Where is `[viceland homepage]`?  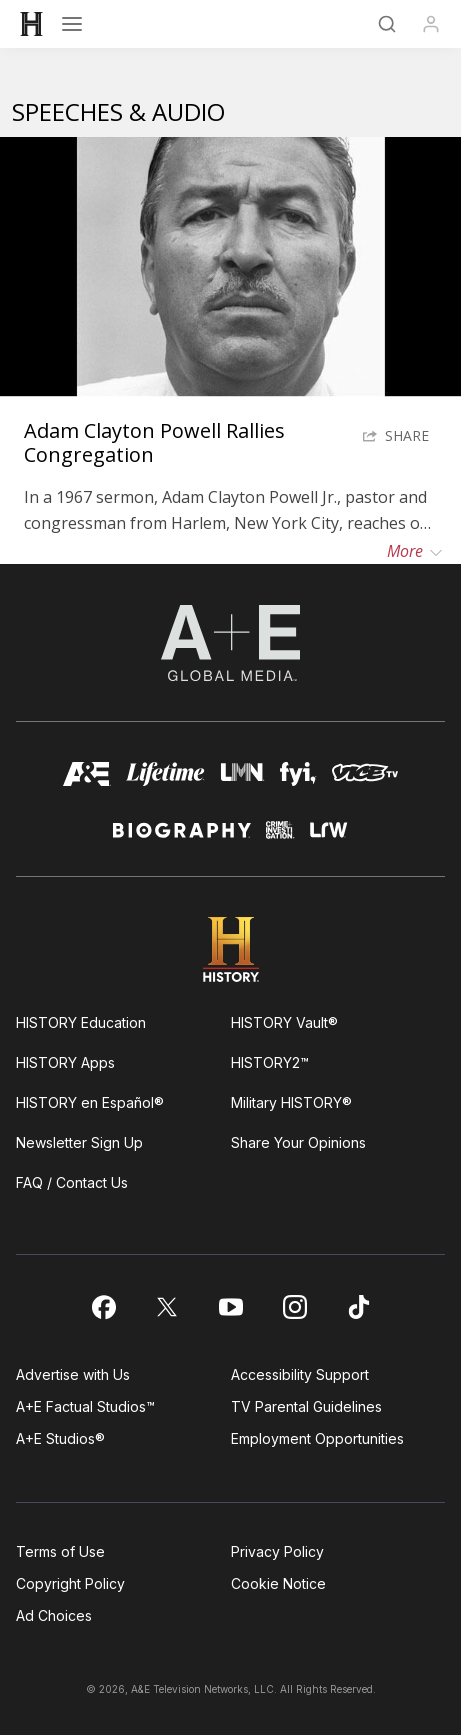 [viceland homepage] is located at coordinates (365, 779).